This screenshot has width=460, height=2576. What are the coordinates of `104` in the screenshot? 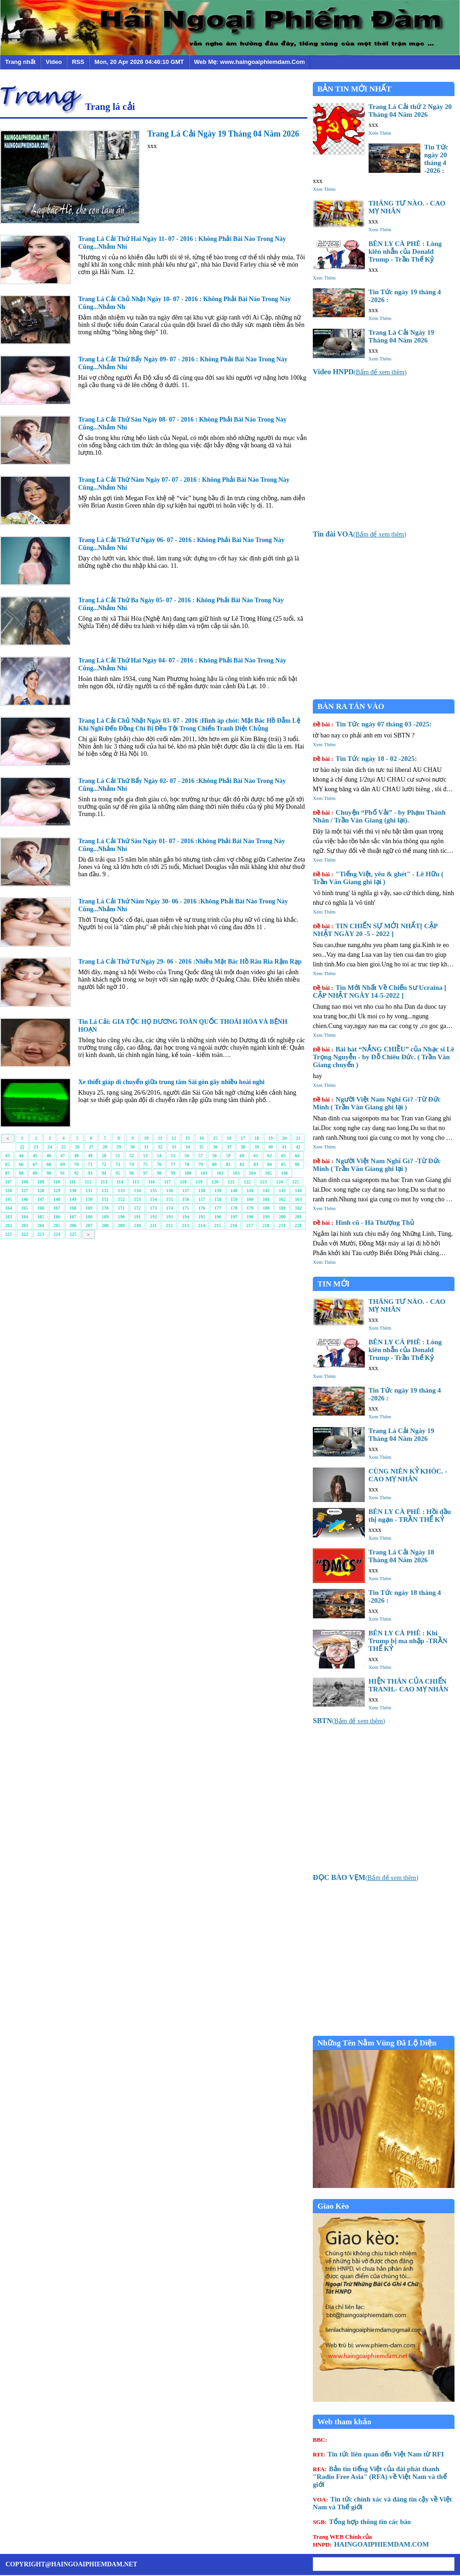 It's located at (252, 1173).